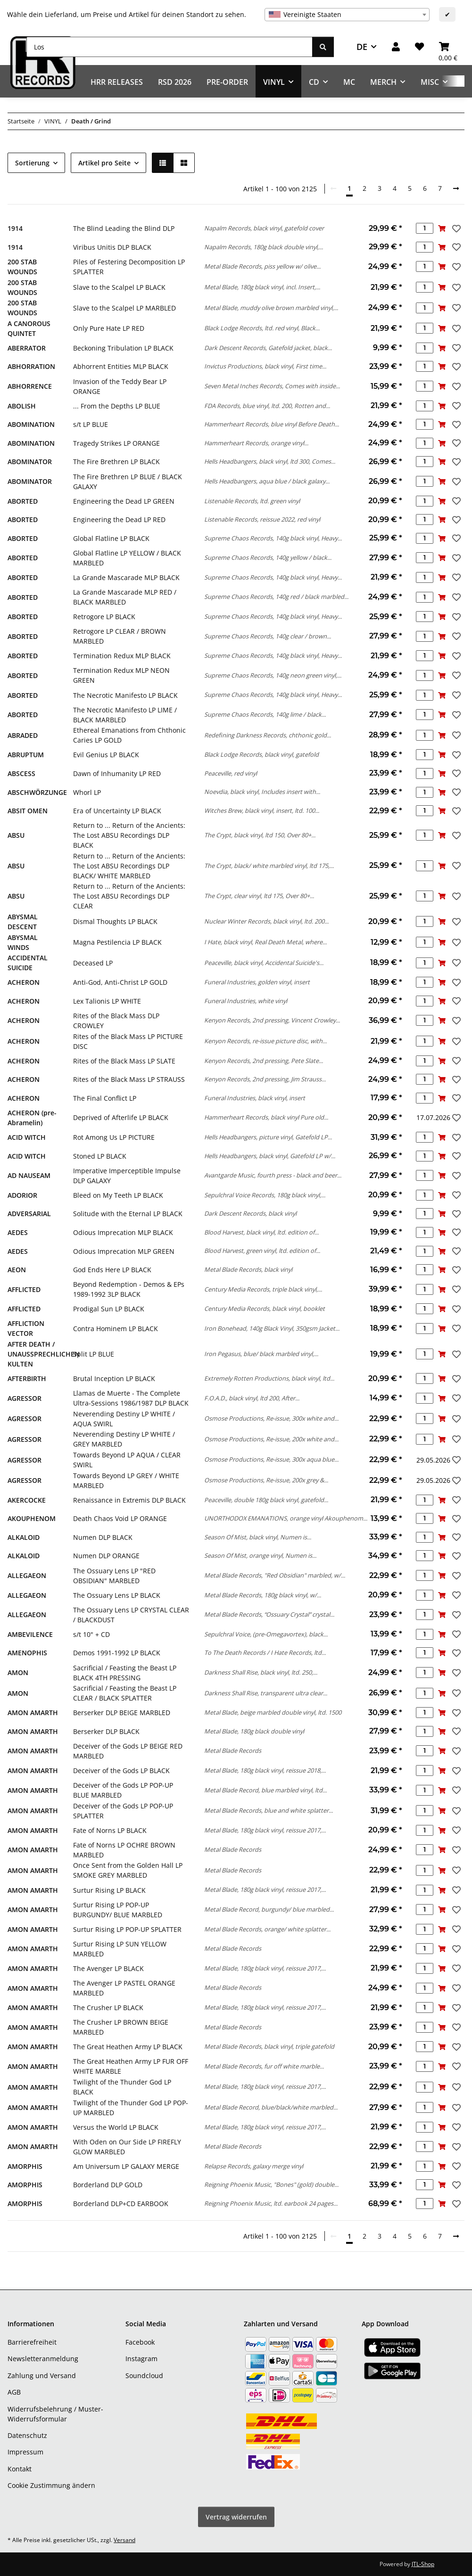  Describe the element at coordinates (115, 2127) in the screenshot. I see `Versus the World LP BLACK` at that location.